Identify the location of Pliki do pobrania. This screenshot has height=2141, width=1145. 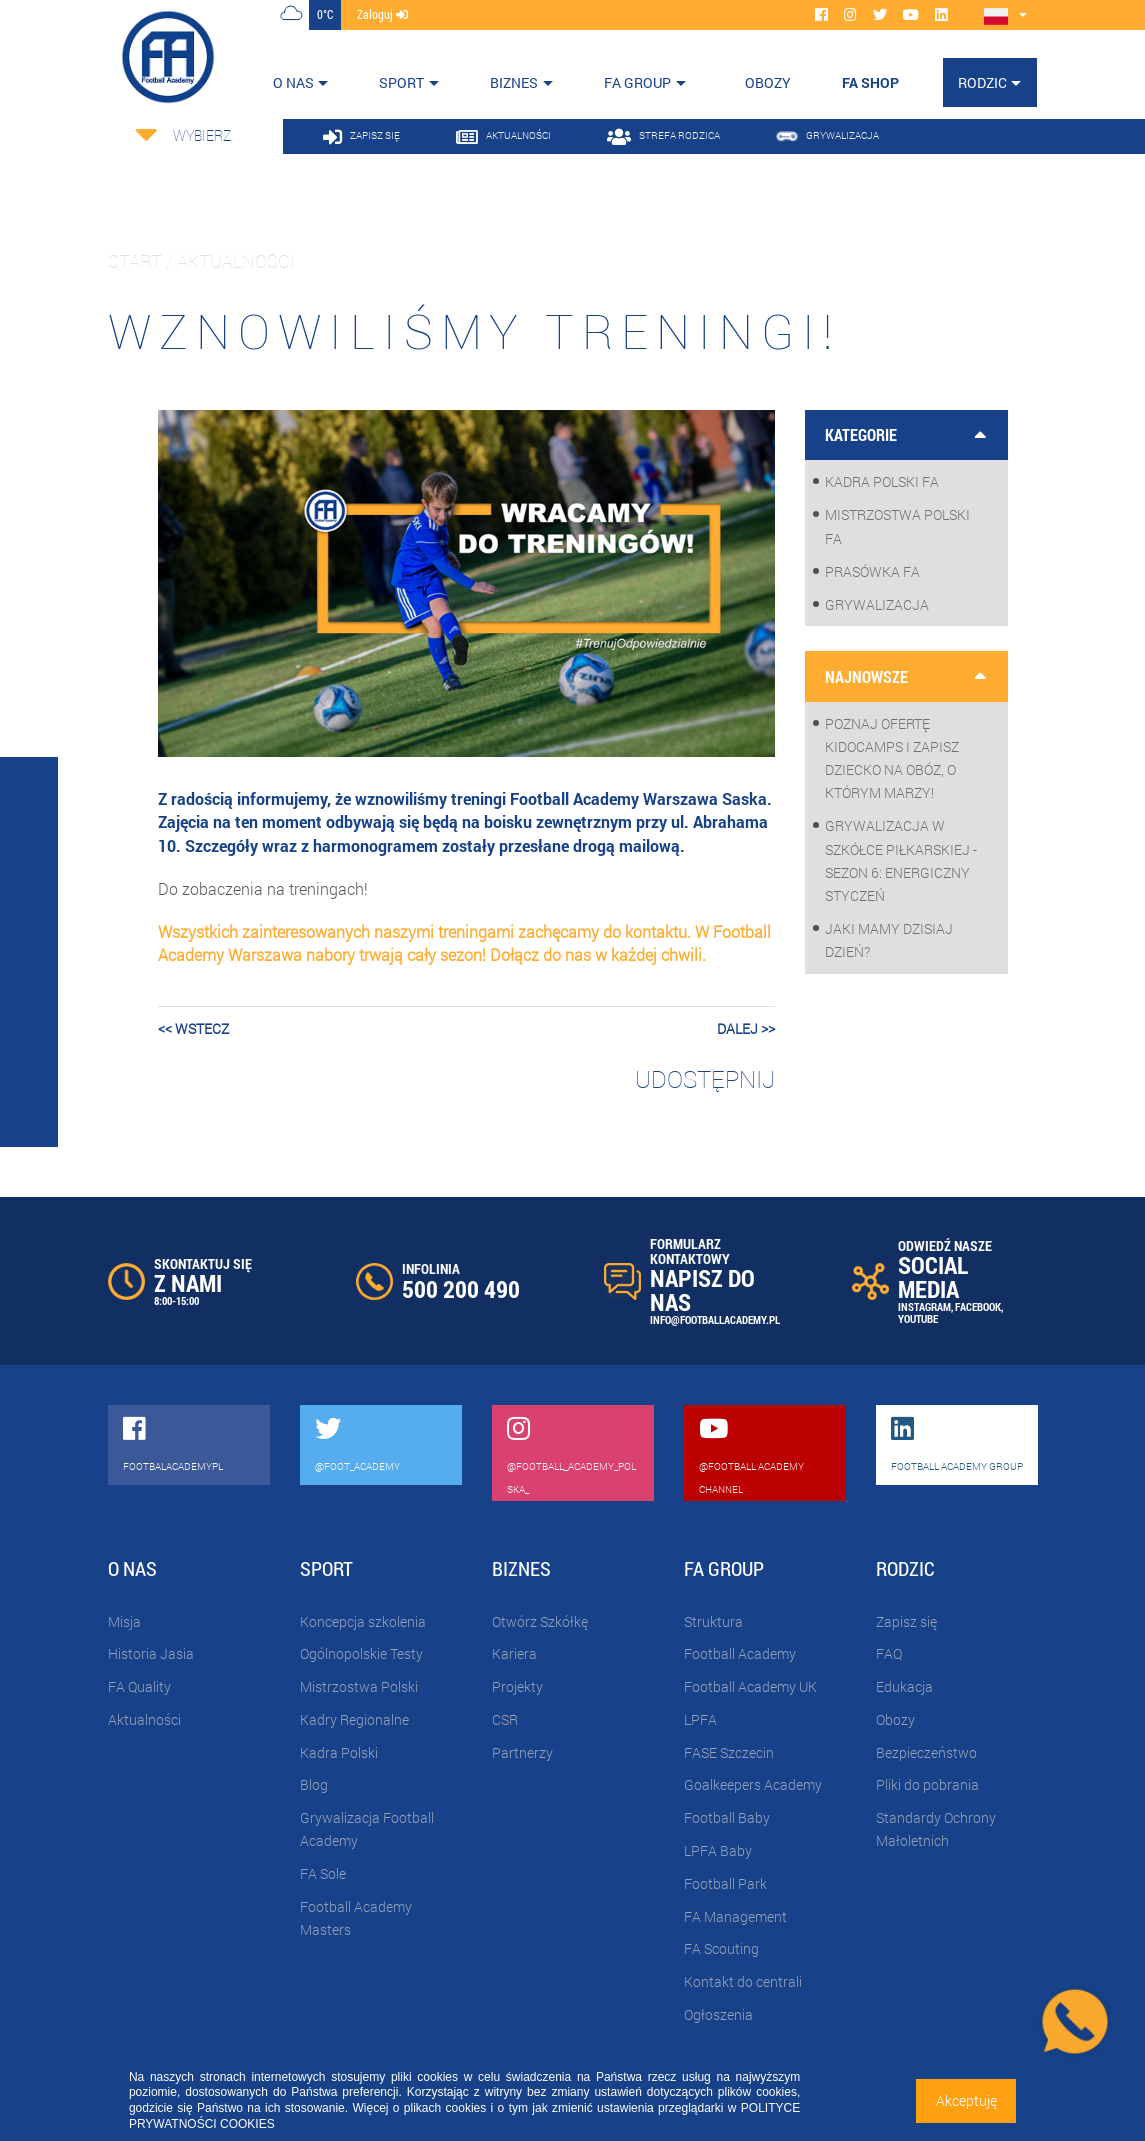
(927, 1784).